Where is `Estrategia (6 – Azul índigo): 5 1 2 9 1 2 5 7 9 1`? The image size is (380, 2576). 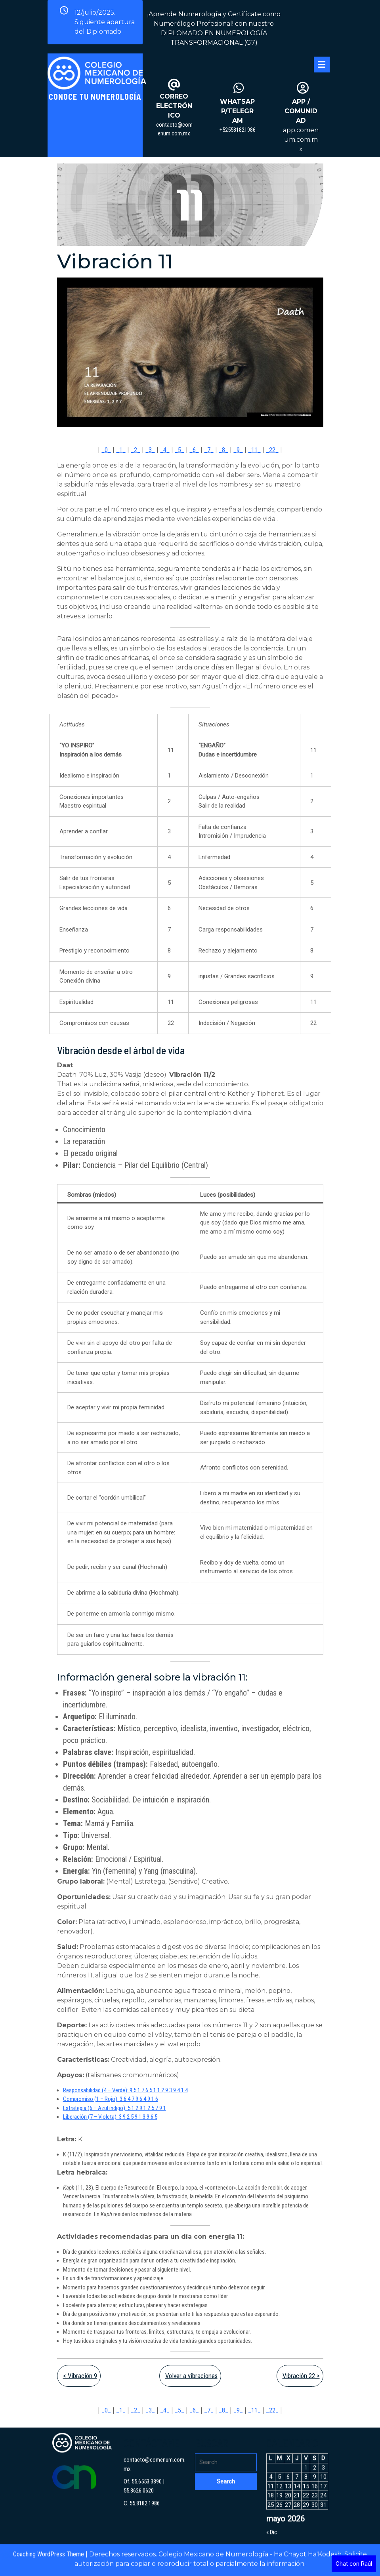
Estrategia (6 – Azul índigo): 5 1 2 9 1 2 5 7 9 1 is located at coordinates (114, 2108).